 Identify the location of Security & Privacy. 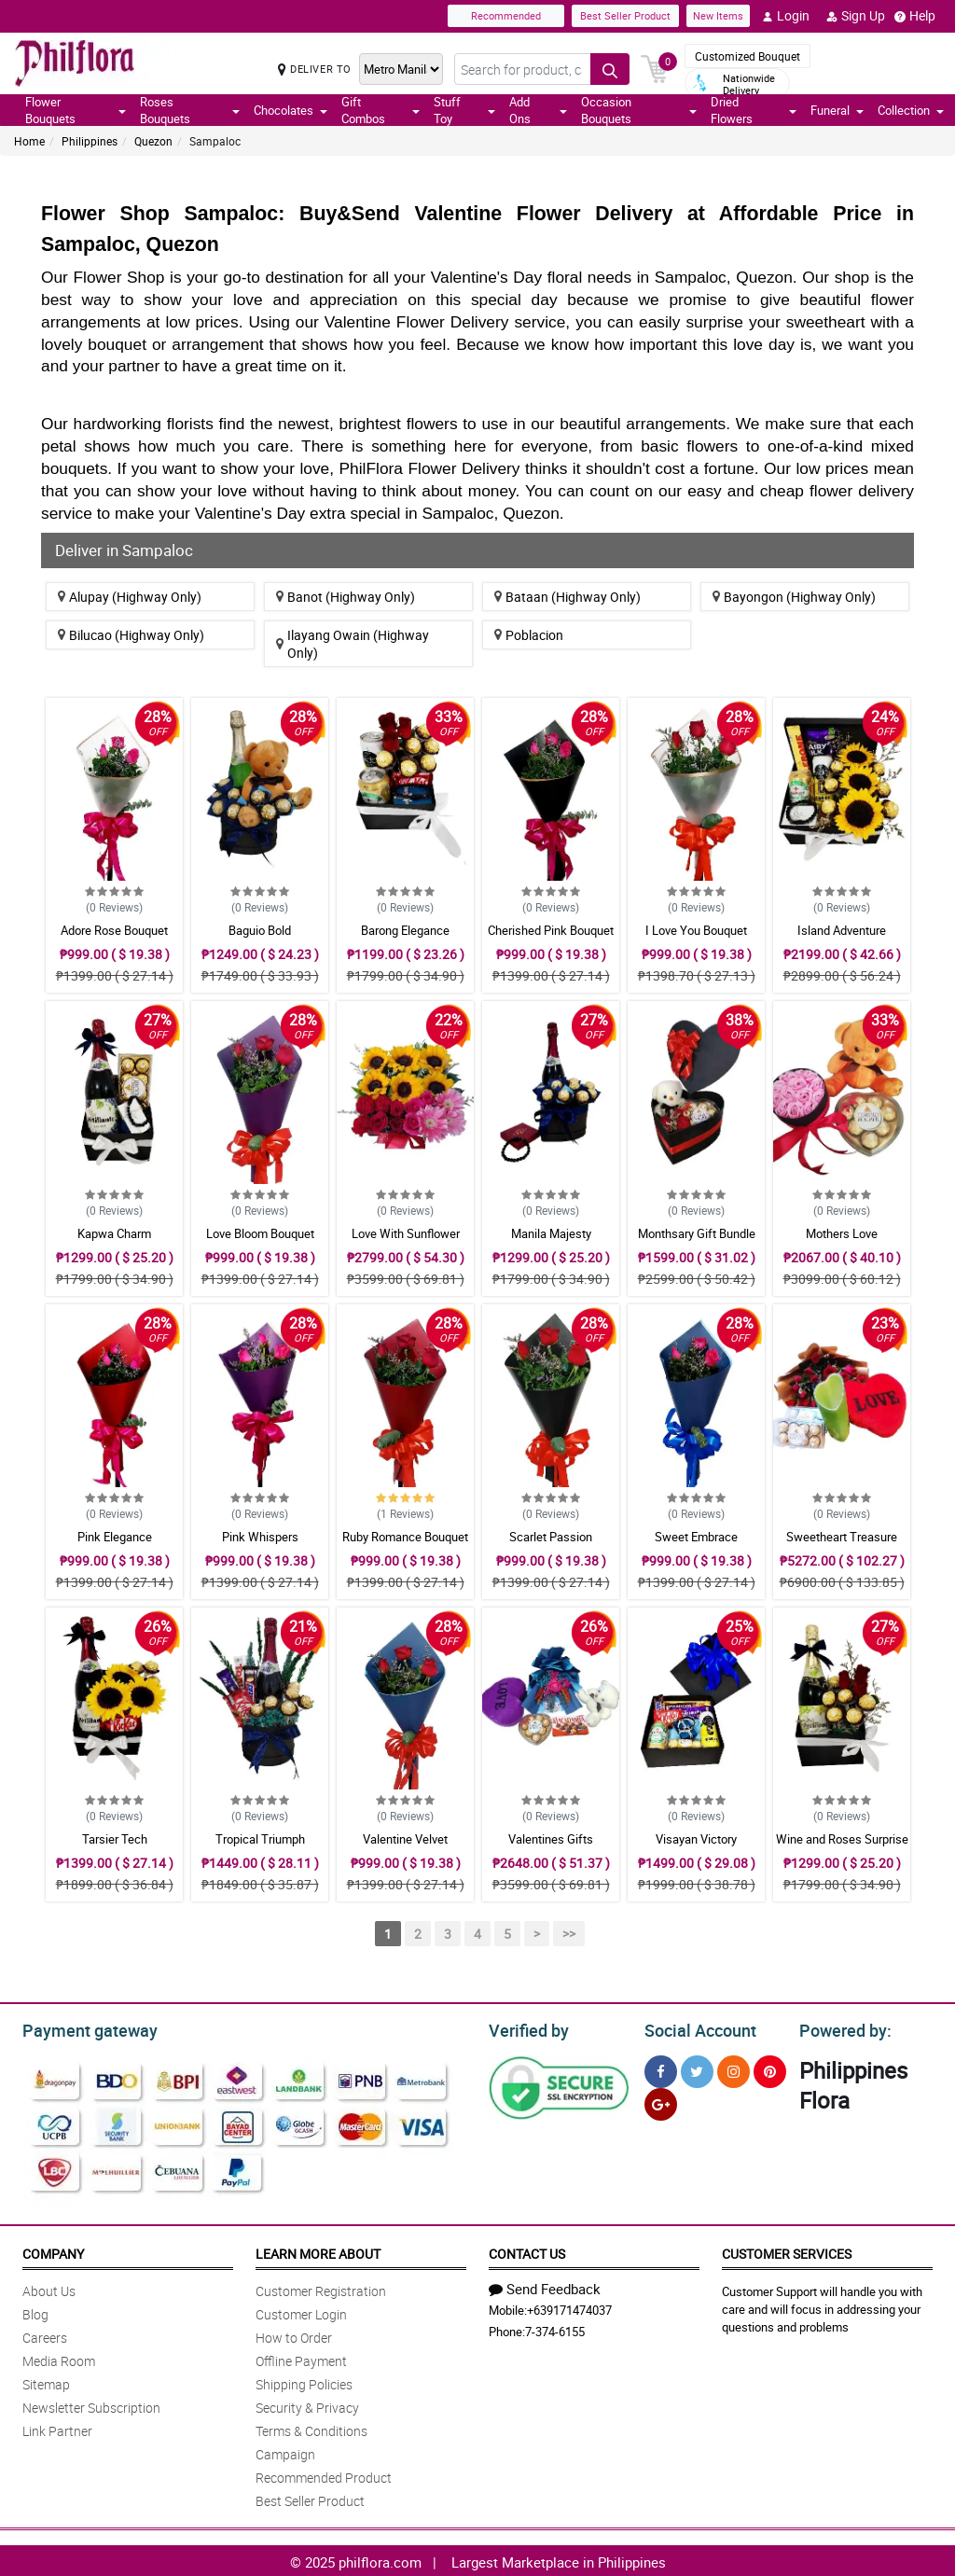
(307, 2405).